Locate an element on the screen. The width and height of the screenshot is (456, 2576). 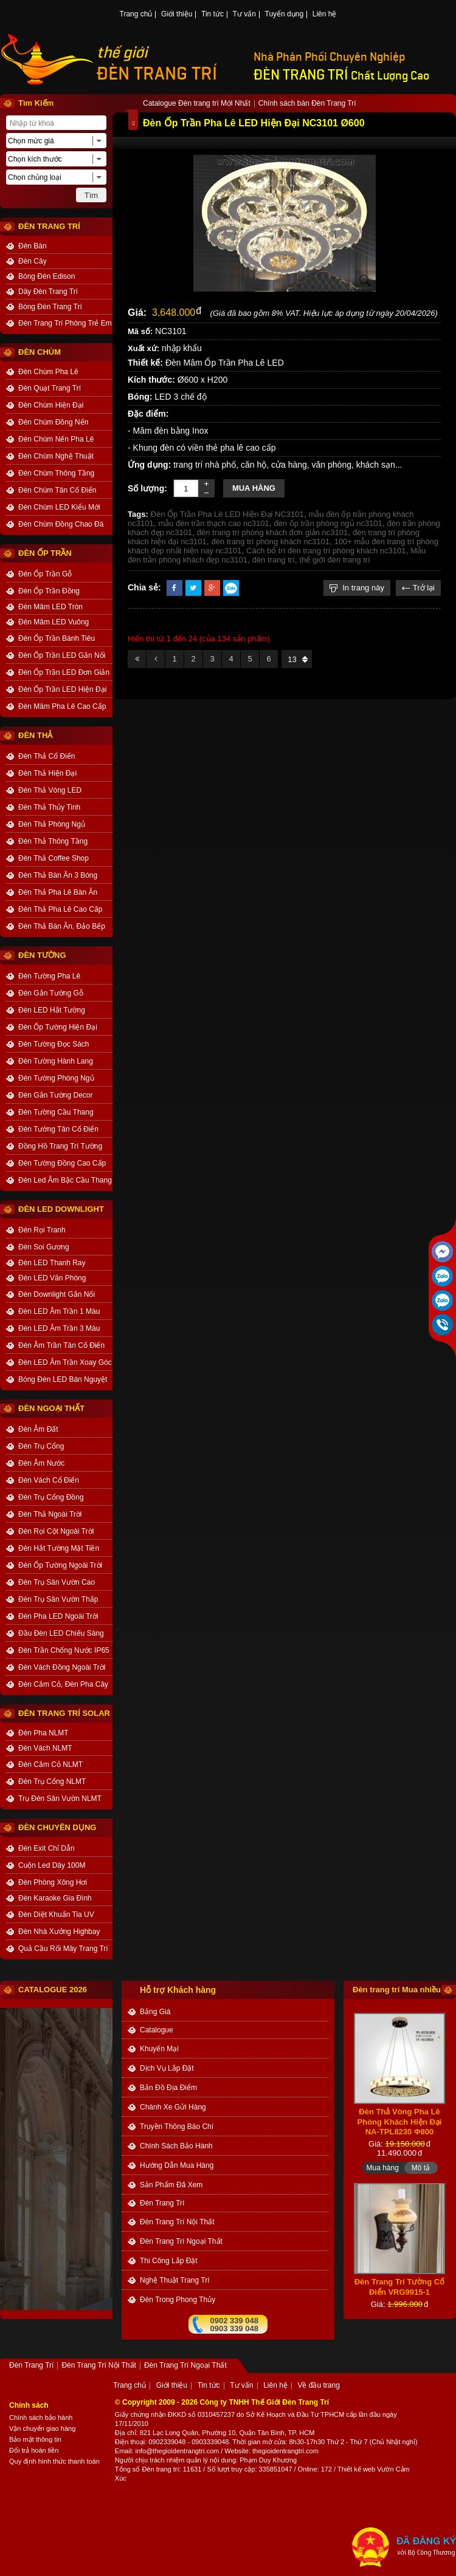
Tuyển dụng is located at coordinates (284, 14).